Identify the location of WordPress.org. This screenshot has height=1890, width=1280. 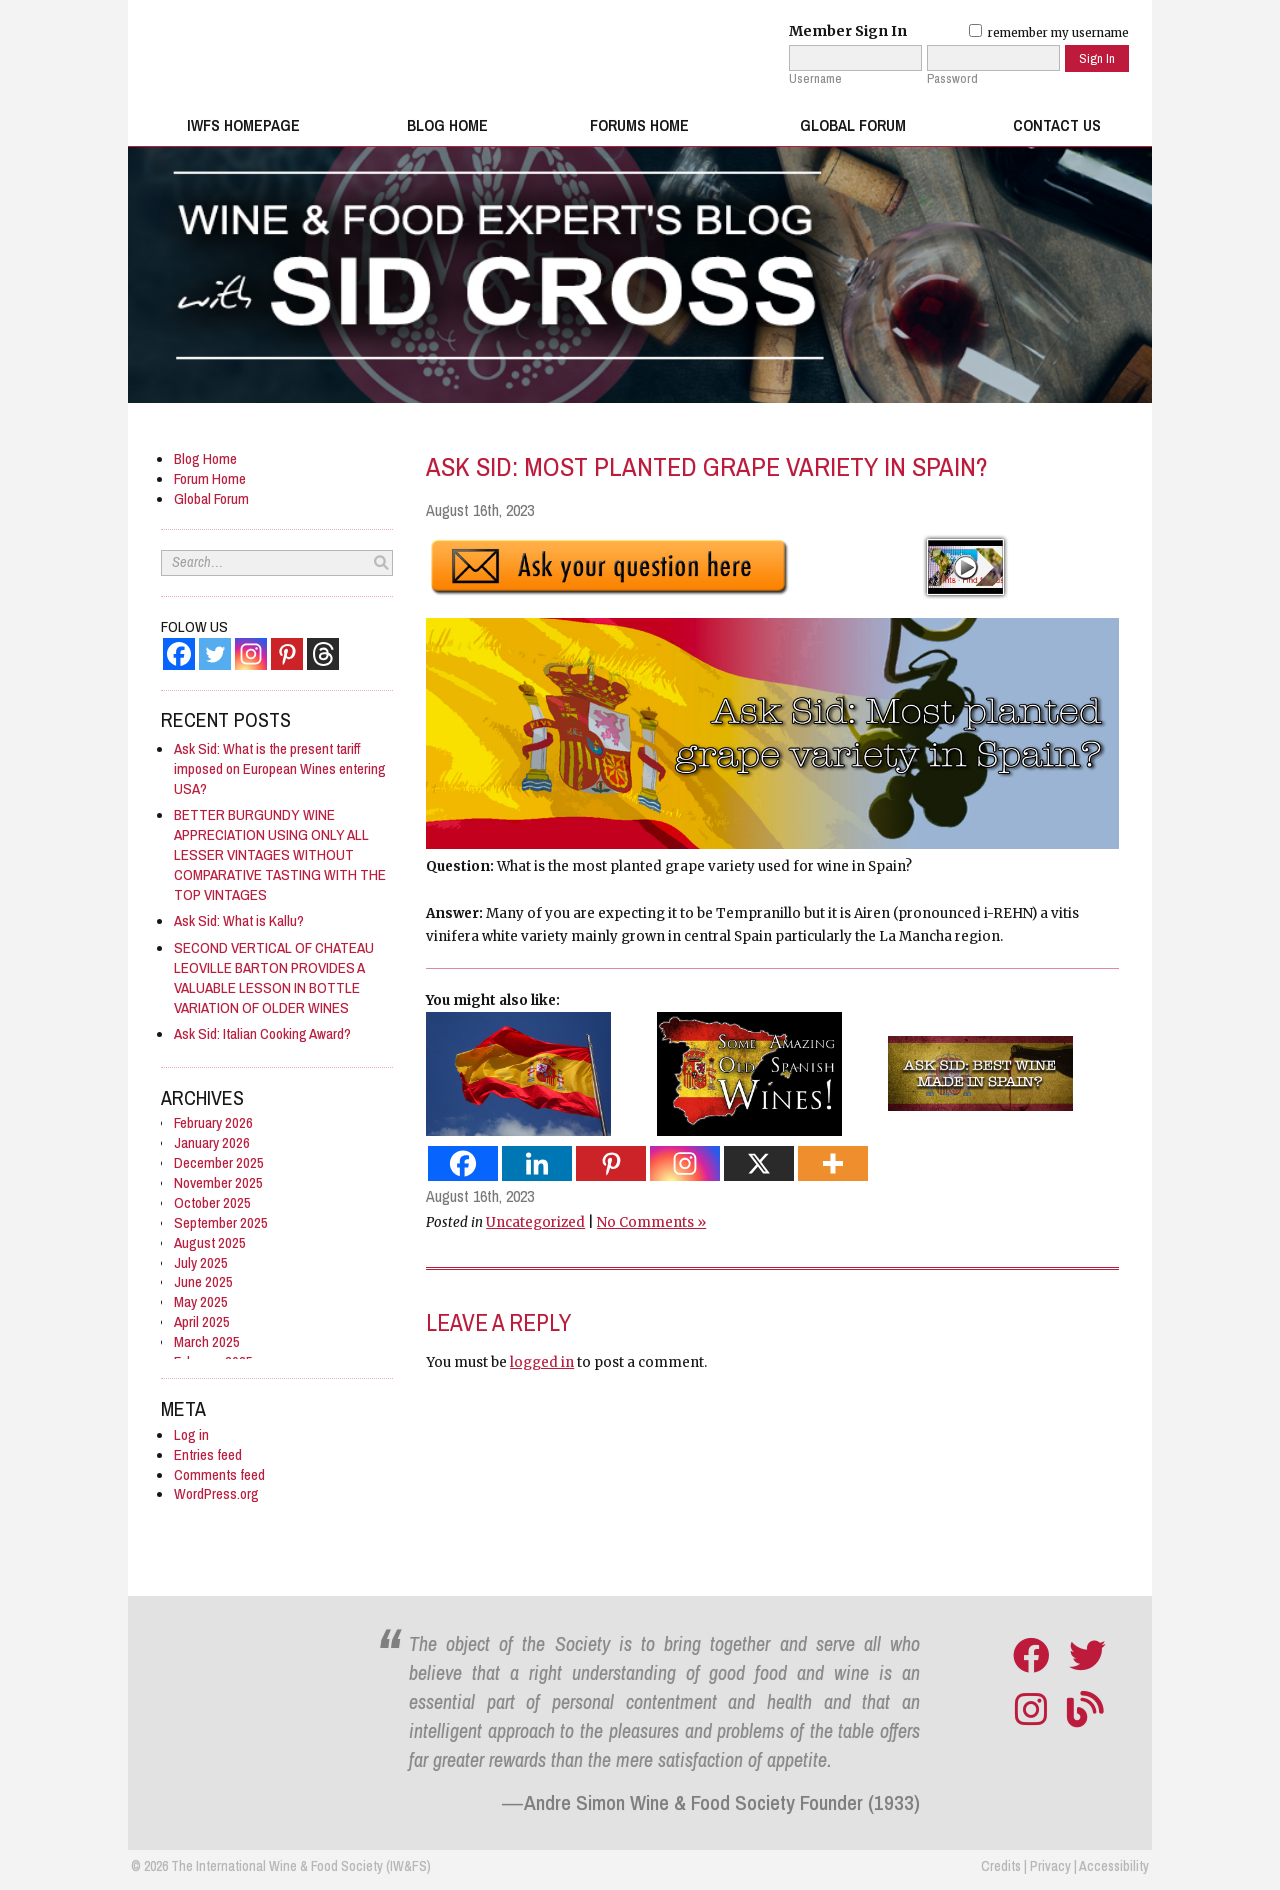
(216, 1493).